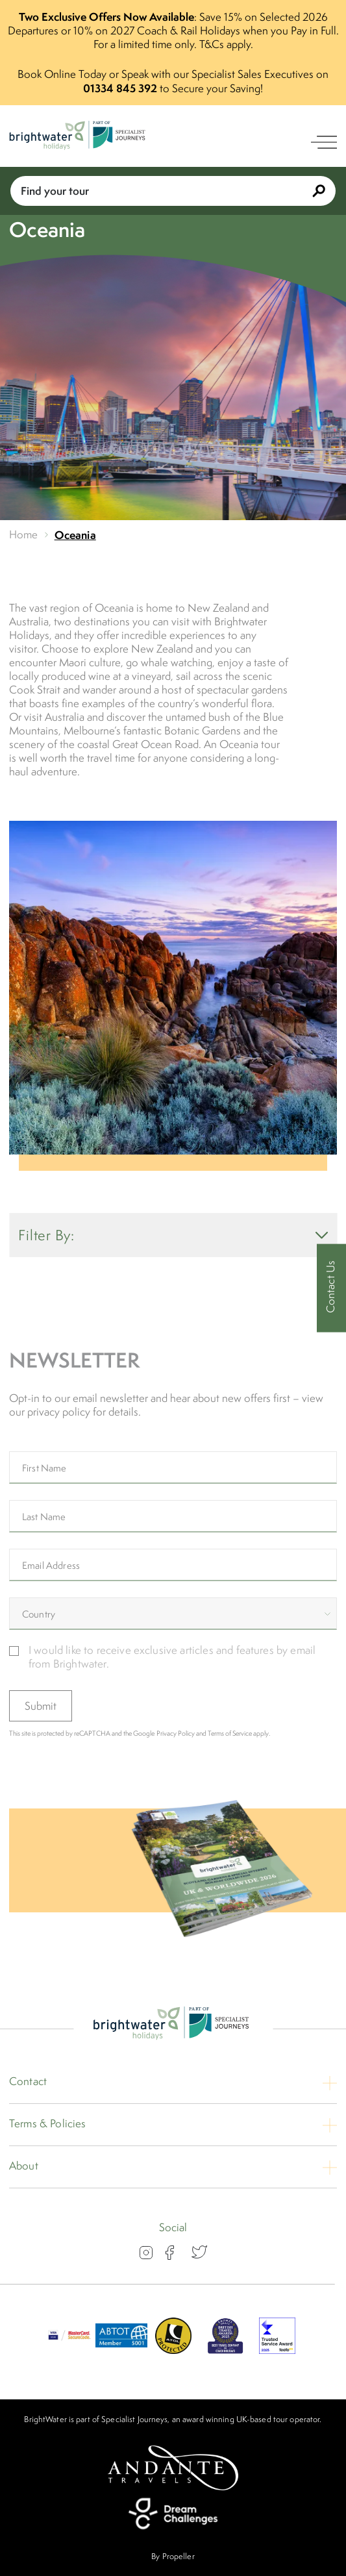 This screenshot has width=346, height=2576. What do you see at coordinates (172, 2556) in the screenshot?
I see `By Propeller` at bounding box center [172, 2556].